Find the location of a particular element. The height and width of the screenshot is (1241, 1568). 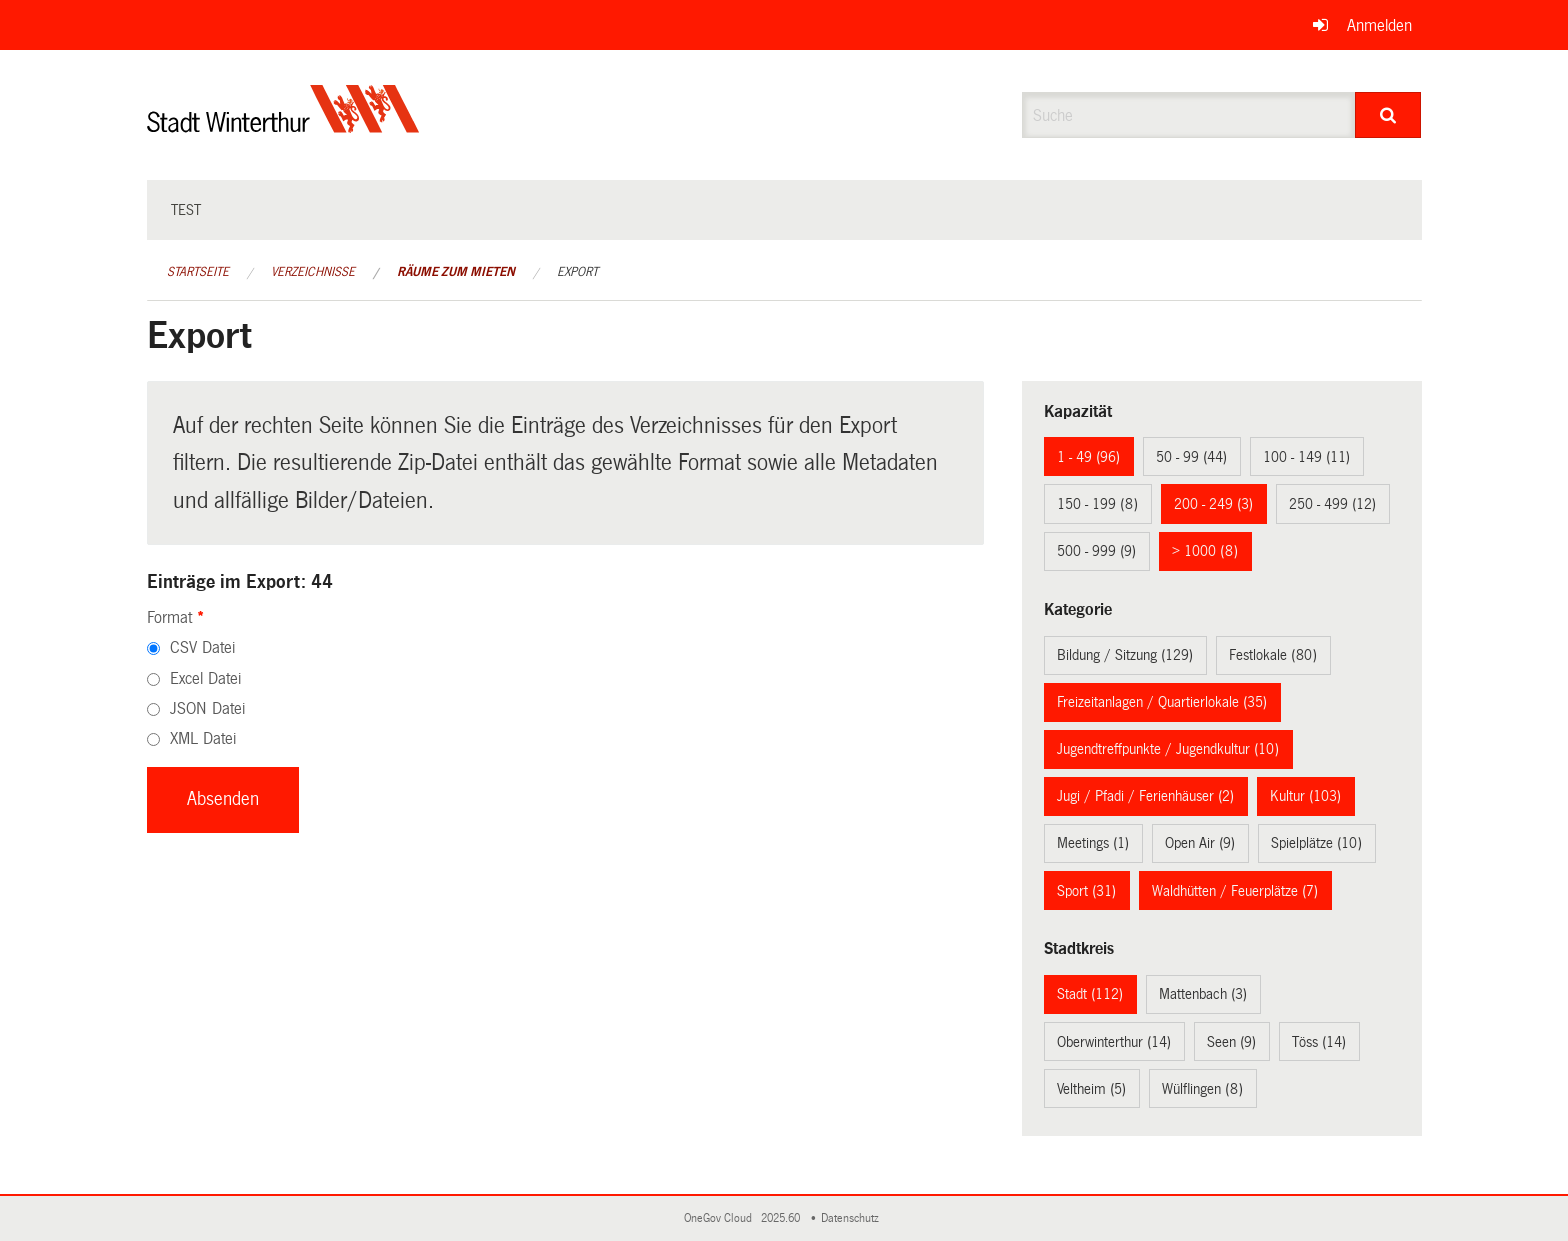

Spielplätze (10) is located at coordinates (1316, 843).